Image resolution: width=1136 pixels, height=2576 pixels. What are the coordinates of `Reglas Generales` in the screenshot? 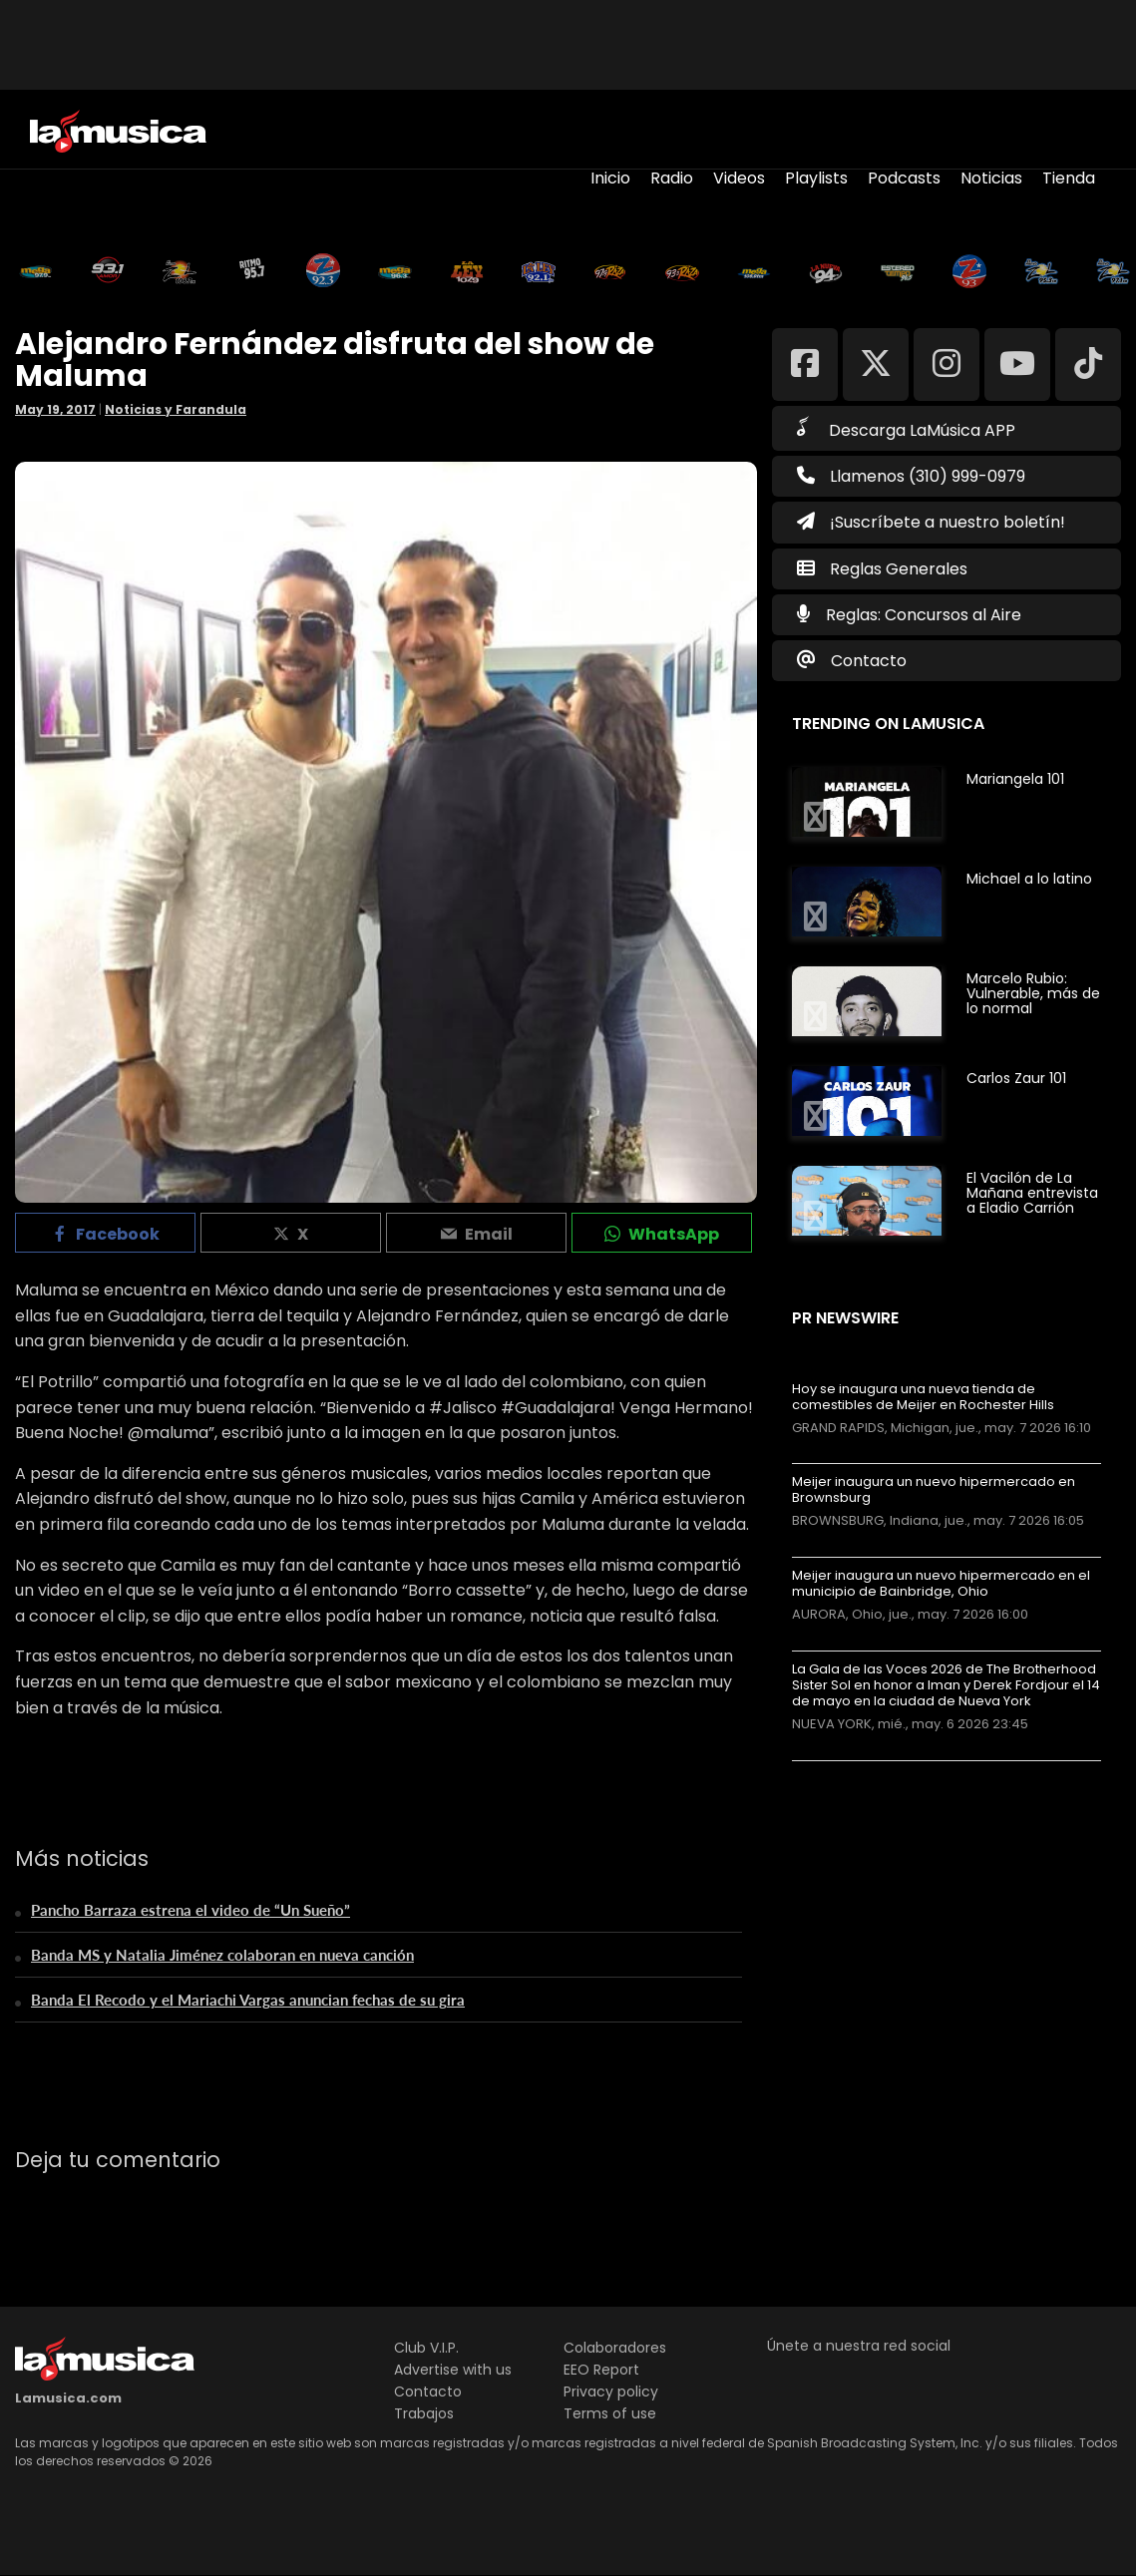 It's located at (898, 568).